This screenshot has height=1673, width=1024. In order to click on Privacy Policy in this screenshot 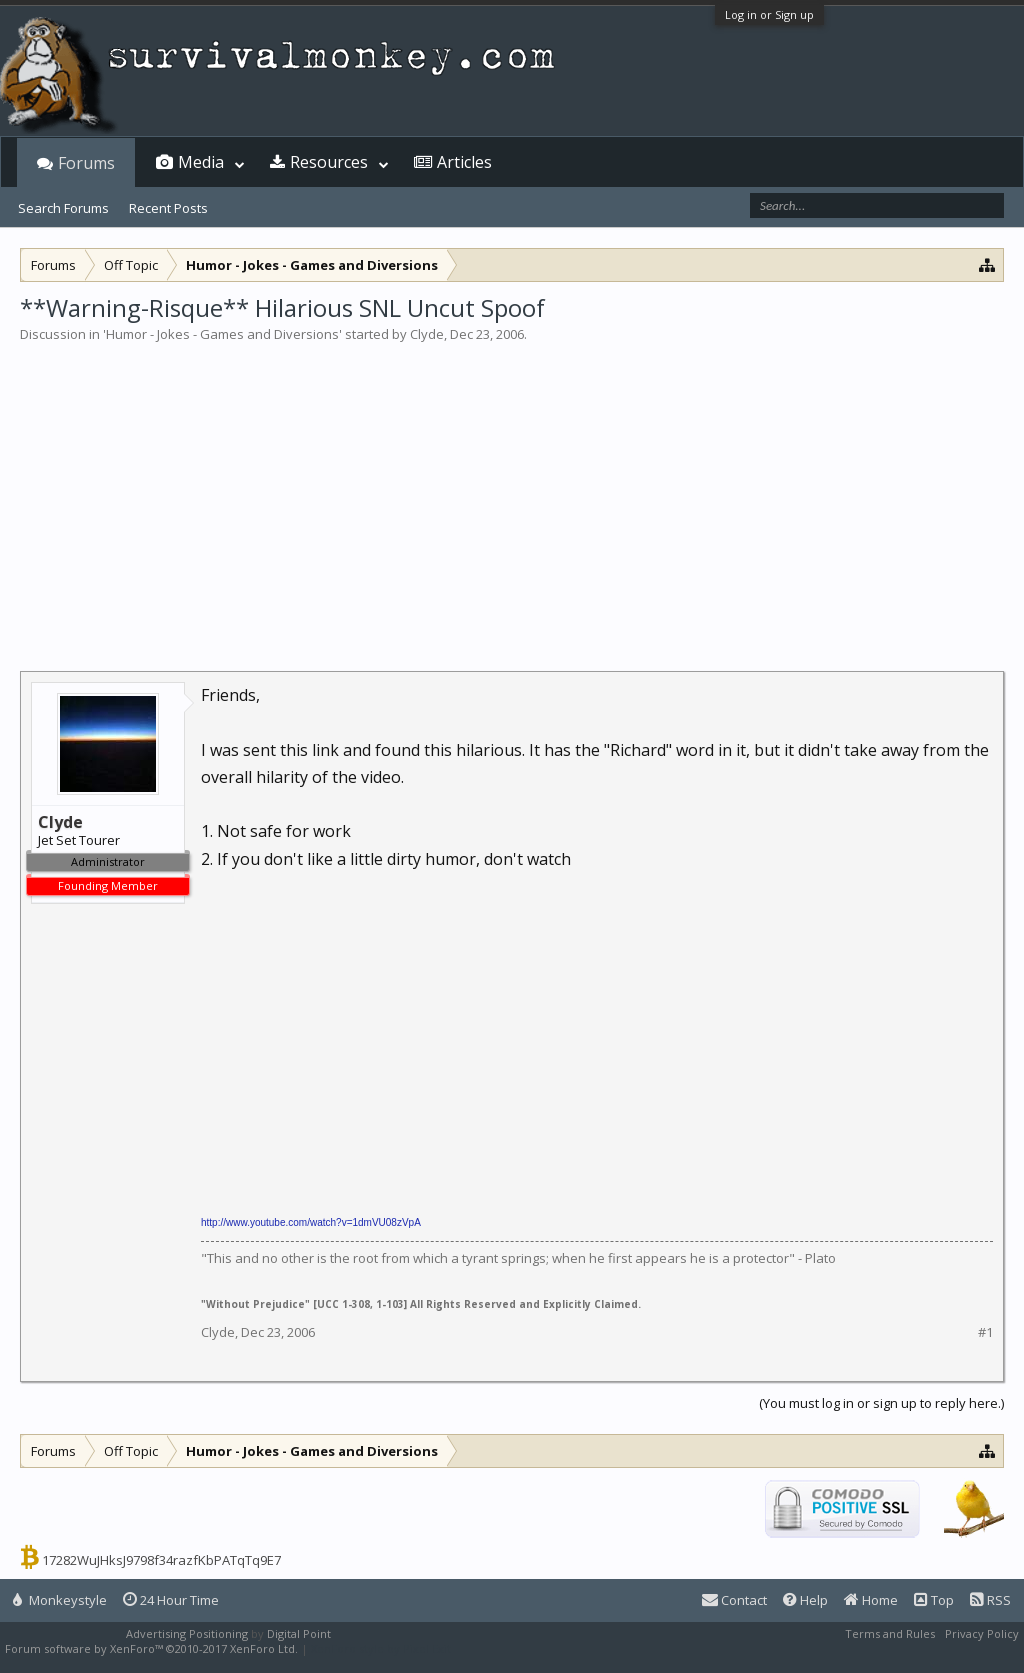, I will do `click(982, 1633)`.